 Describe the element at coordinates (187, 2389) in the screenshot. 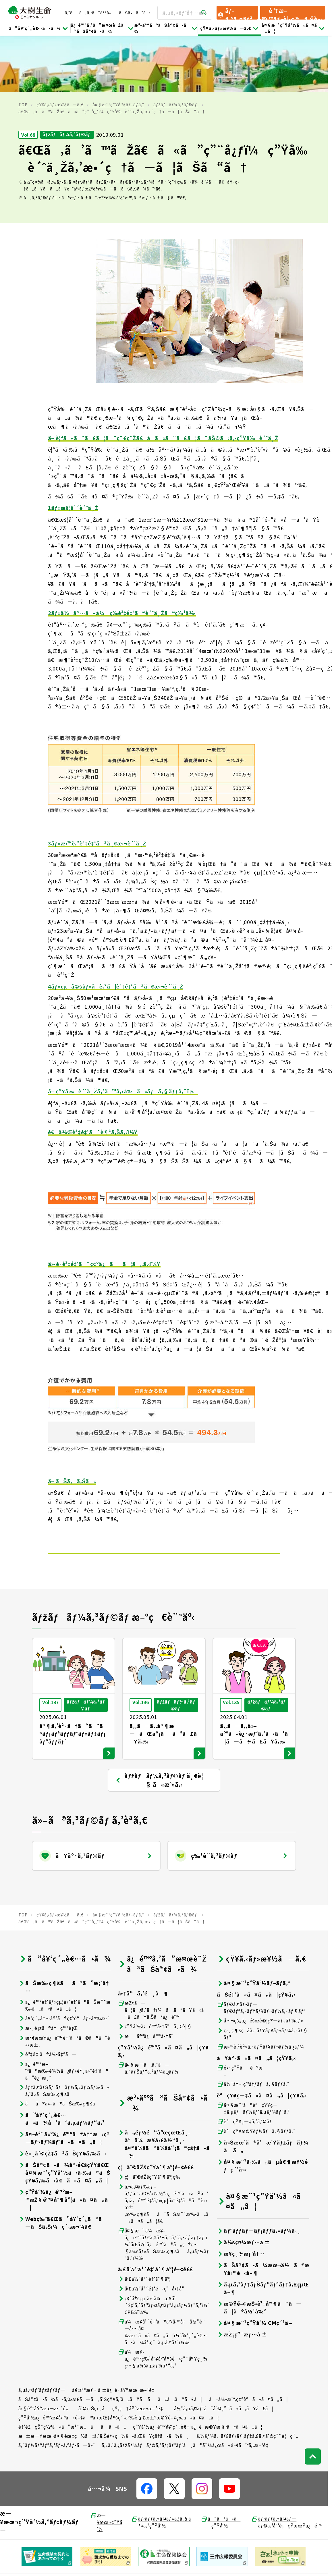

I see `ã‚«ã‚¹ã‚¿ãƒžãƒ¼ãƒãƒ©ã‚¹ãƒ¡ãƒ³ãƒˆã¸ã®å¯¾å¿œã«é–¢ã™ã‚‹æ–¹é‡` at that location.